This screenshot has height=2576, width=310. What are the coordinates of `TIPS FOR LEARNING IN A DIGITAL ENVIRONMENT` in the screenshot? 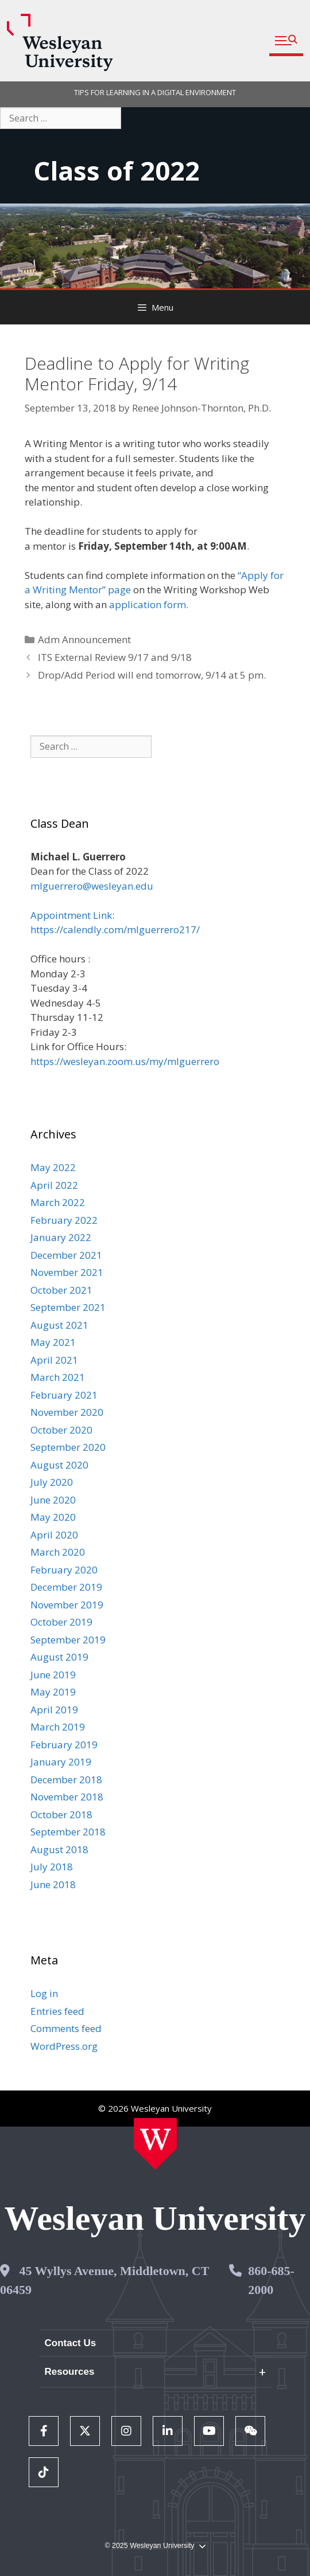 It's located at (155, 92).